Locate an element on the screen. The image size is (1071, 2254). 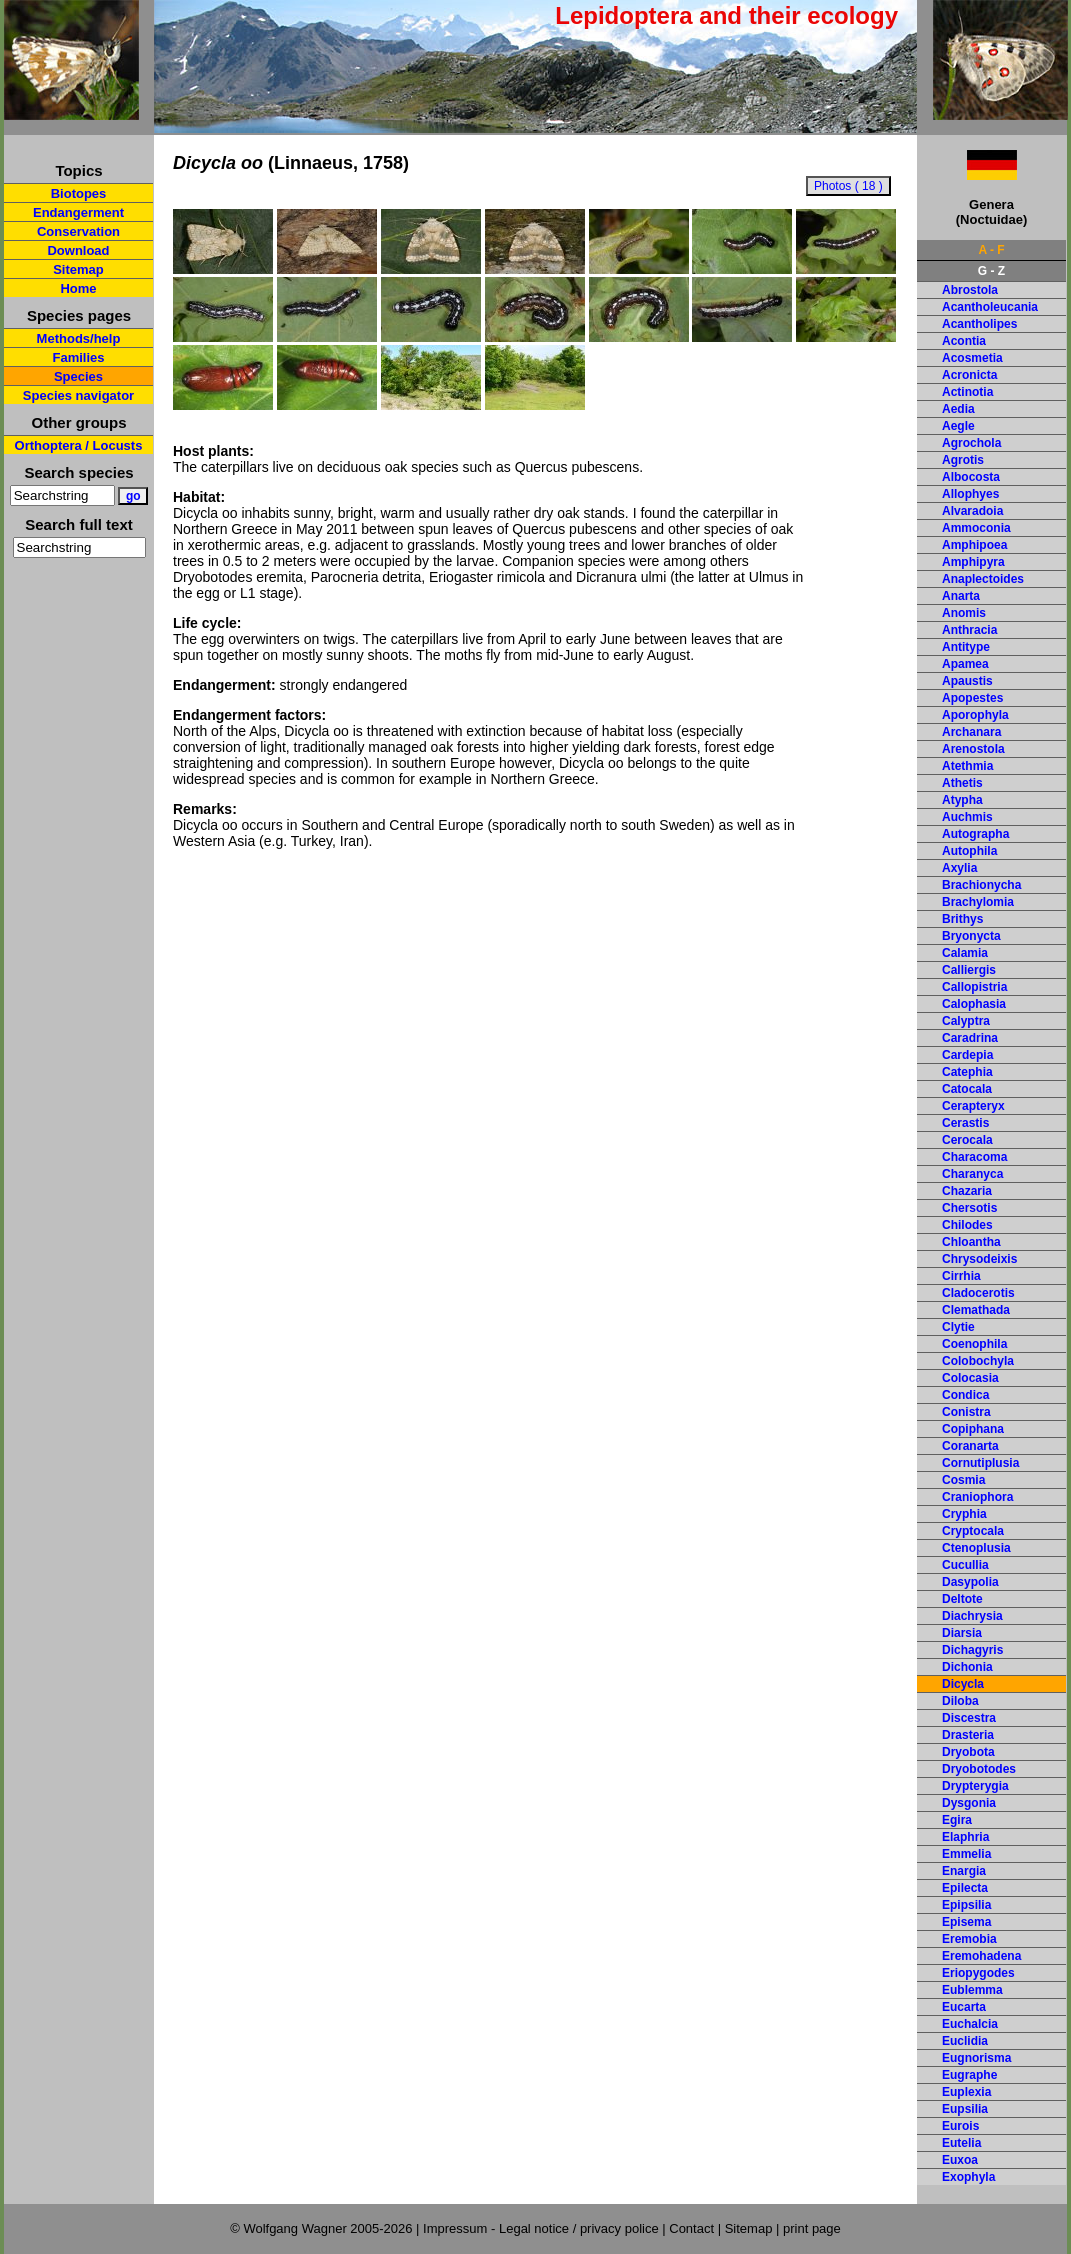
Cardepia is located at coordinates (967, 1055).